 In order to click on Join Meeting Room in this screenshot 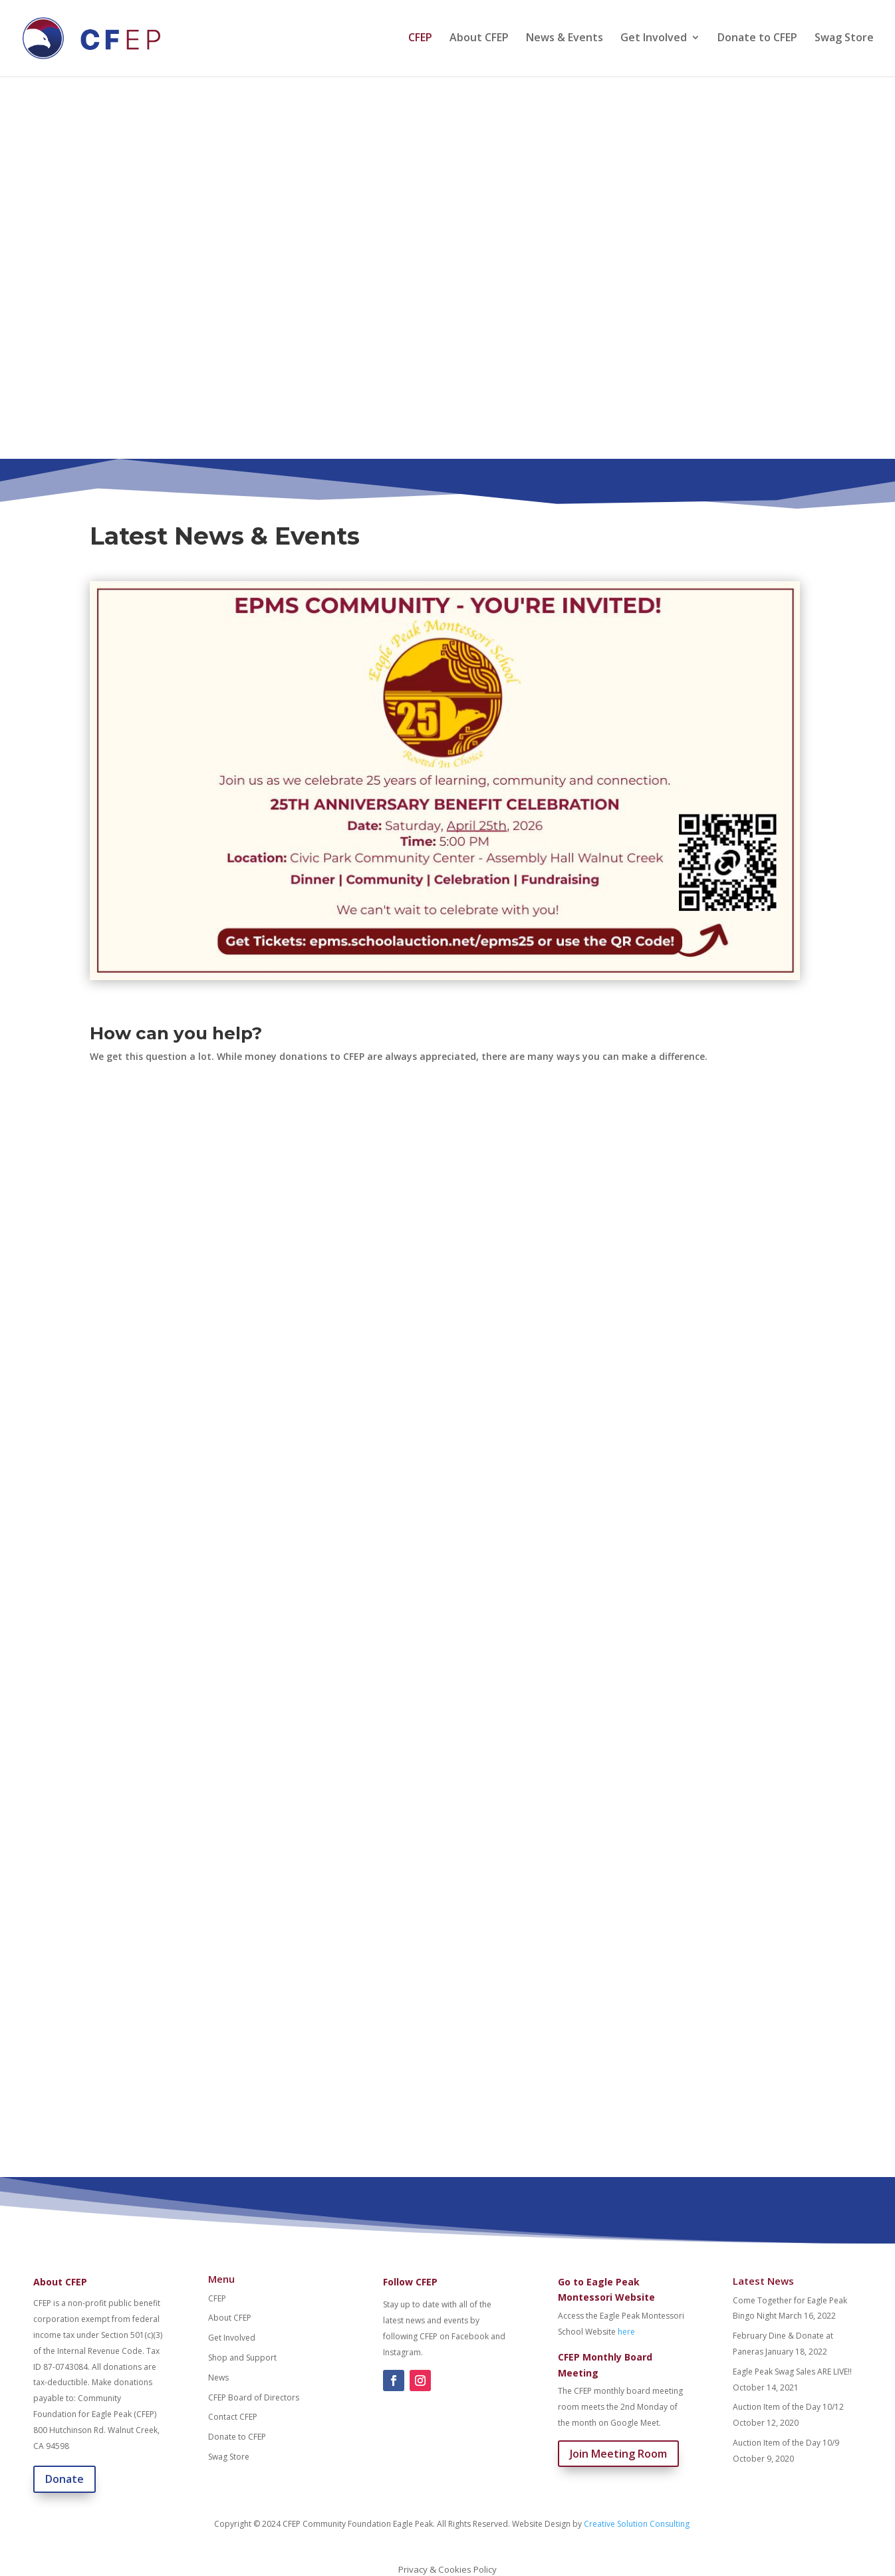, I will do `click(618, 2453)`.